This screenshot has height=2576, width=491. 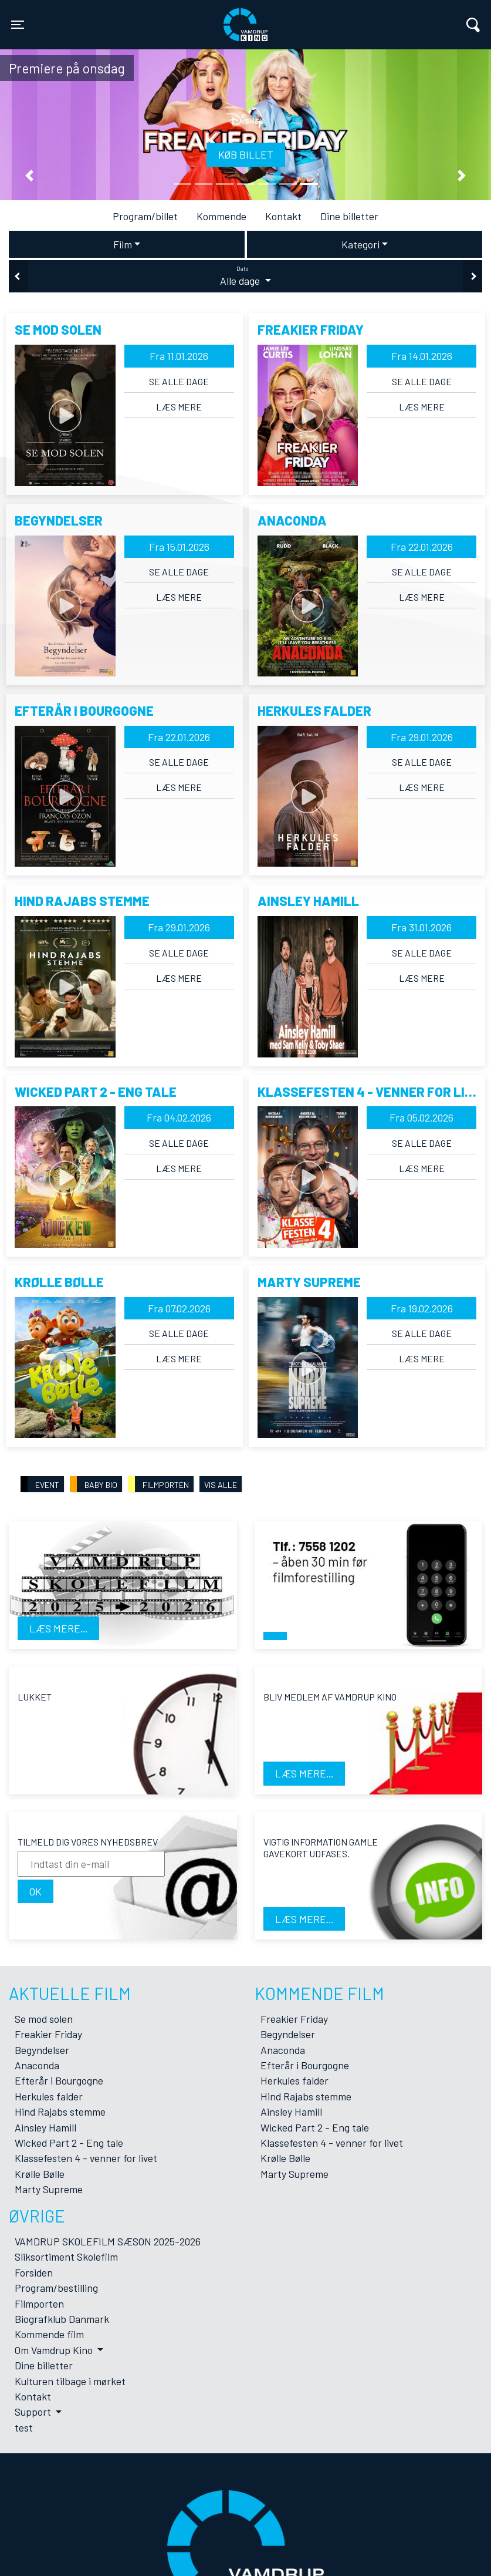 I want to click on Fra 14.01.2026, so click(x=421, y=355).